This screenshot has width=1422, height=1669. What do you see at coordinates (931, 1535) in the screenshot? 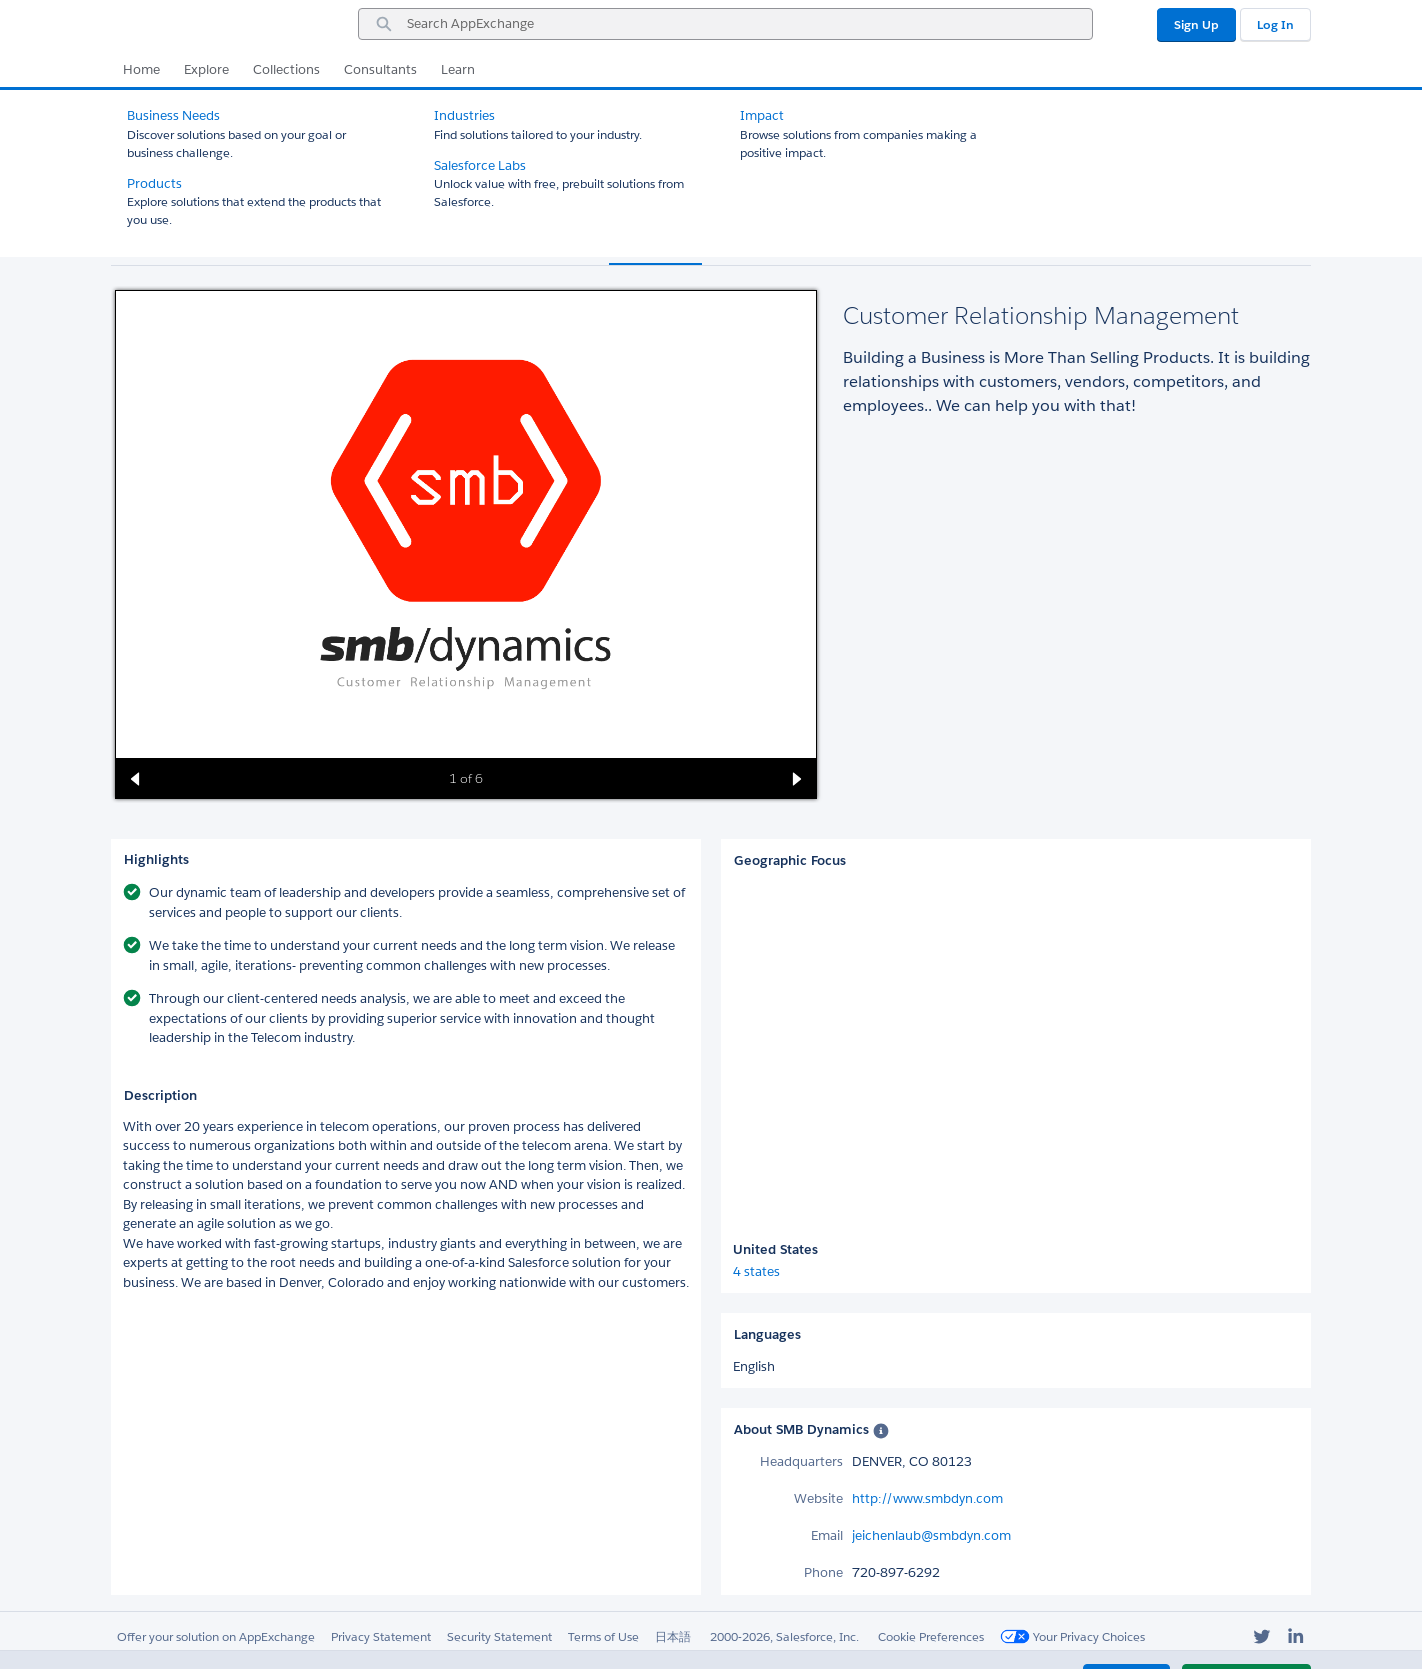
I see `jeichenlaub@smbdyn.com` at bounding box center [931, 1535].